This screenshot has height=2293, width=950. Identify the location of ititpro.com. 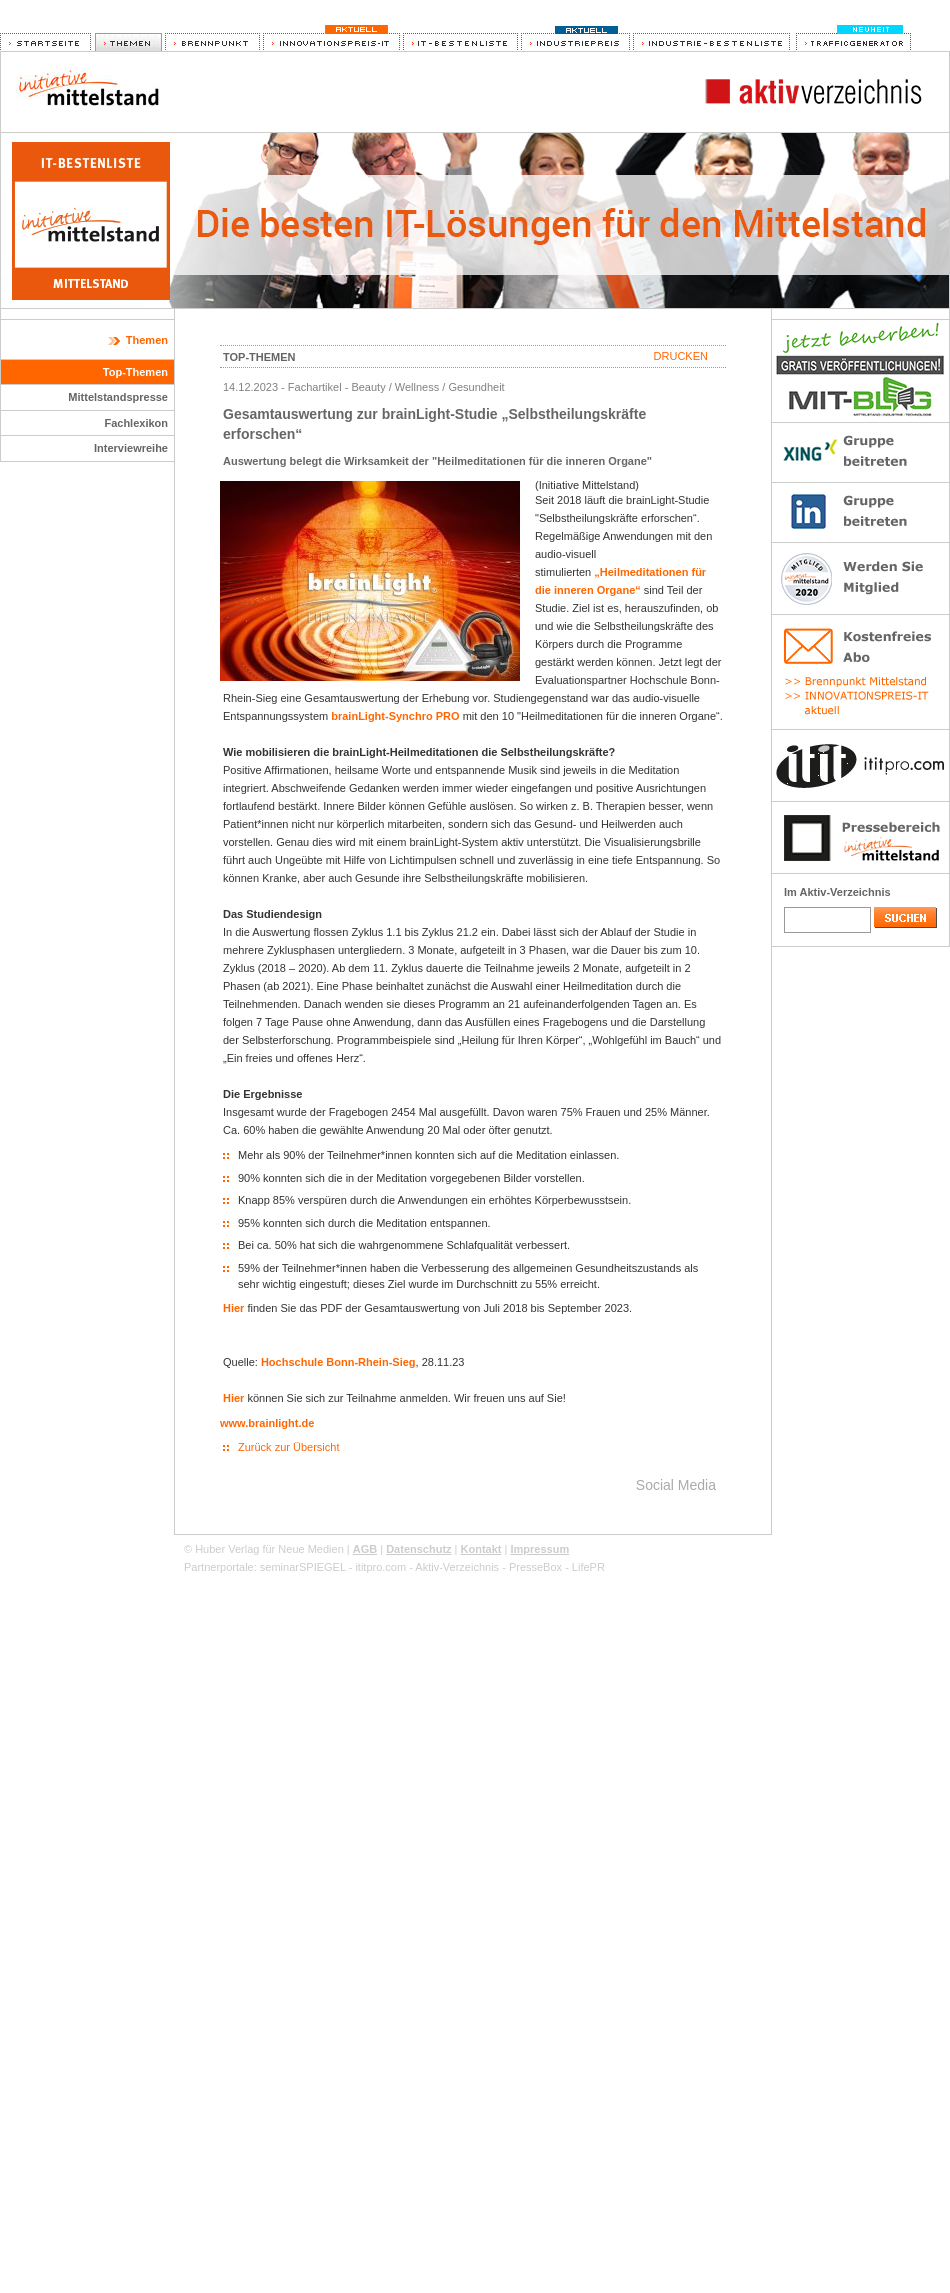
(380, 1567).